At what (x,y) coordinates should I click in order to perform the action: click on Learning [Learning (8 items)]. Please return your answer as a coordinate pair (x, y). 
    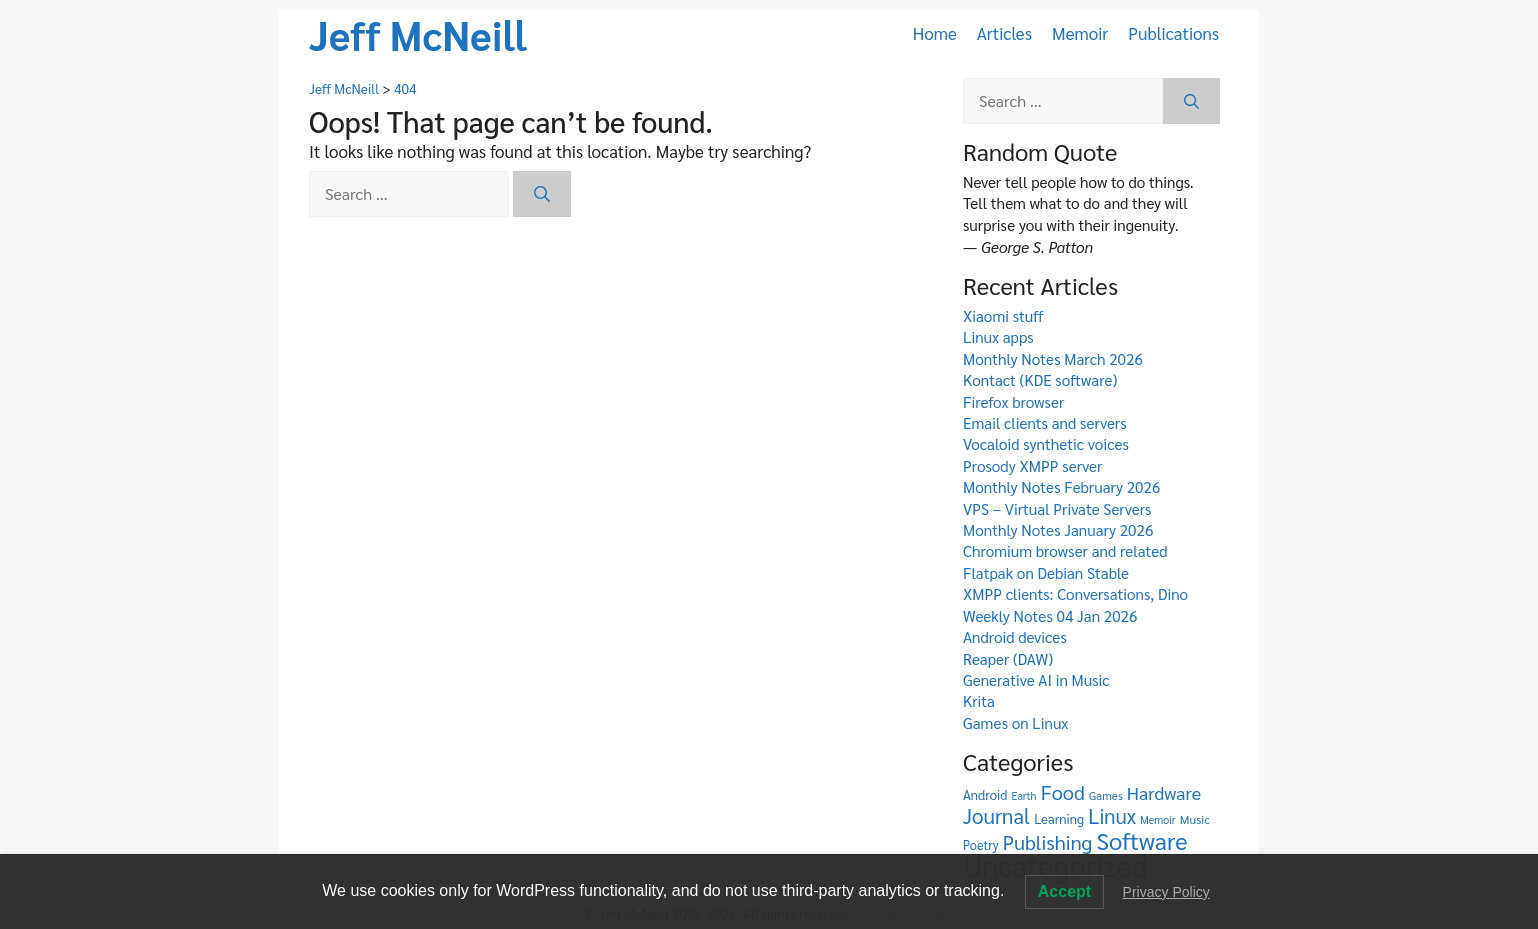
    Looking at the image, I should click on (1059, 818).